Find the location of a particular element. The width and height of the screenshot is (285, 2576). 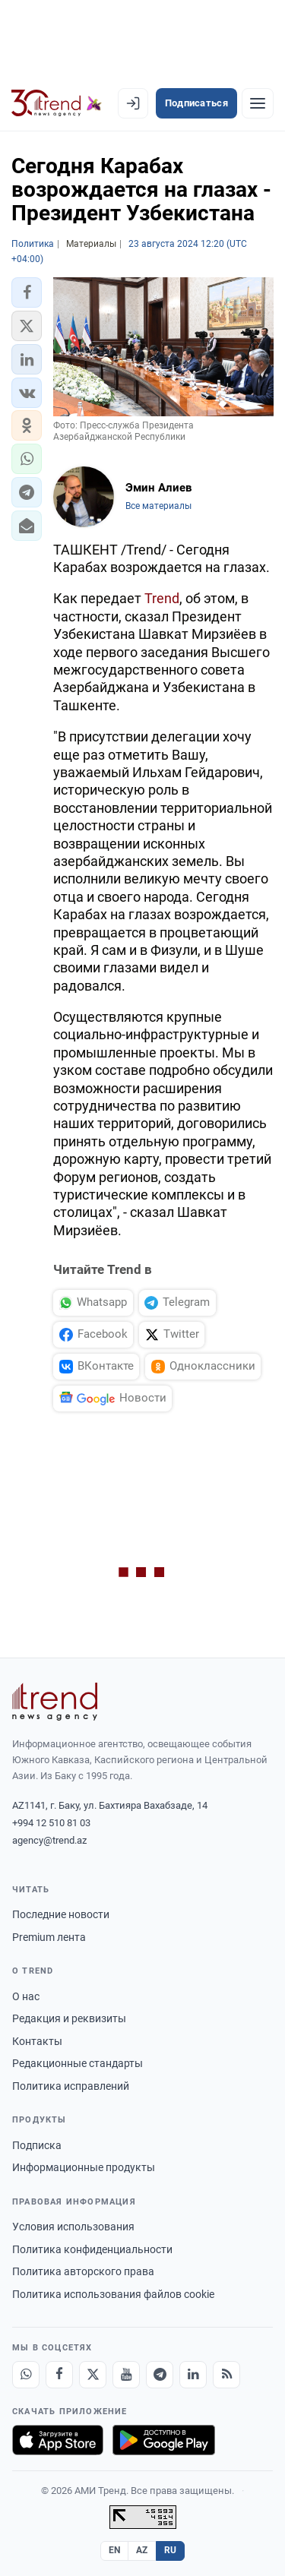

+994 12 510 81 03 is located at coordinates (51, 1822).